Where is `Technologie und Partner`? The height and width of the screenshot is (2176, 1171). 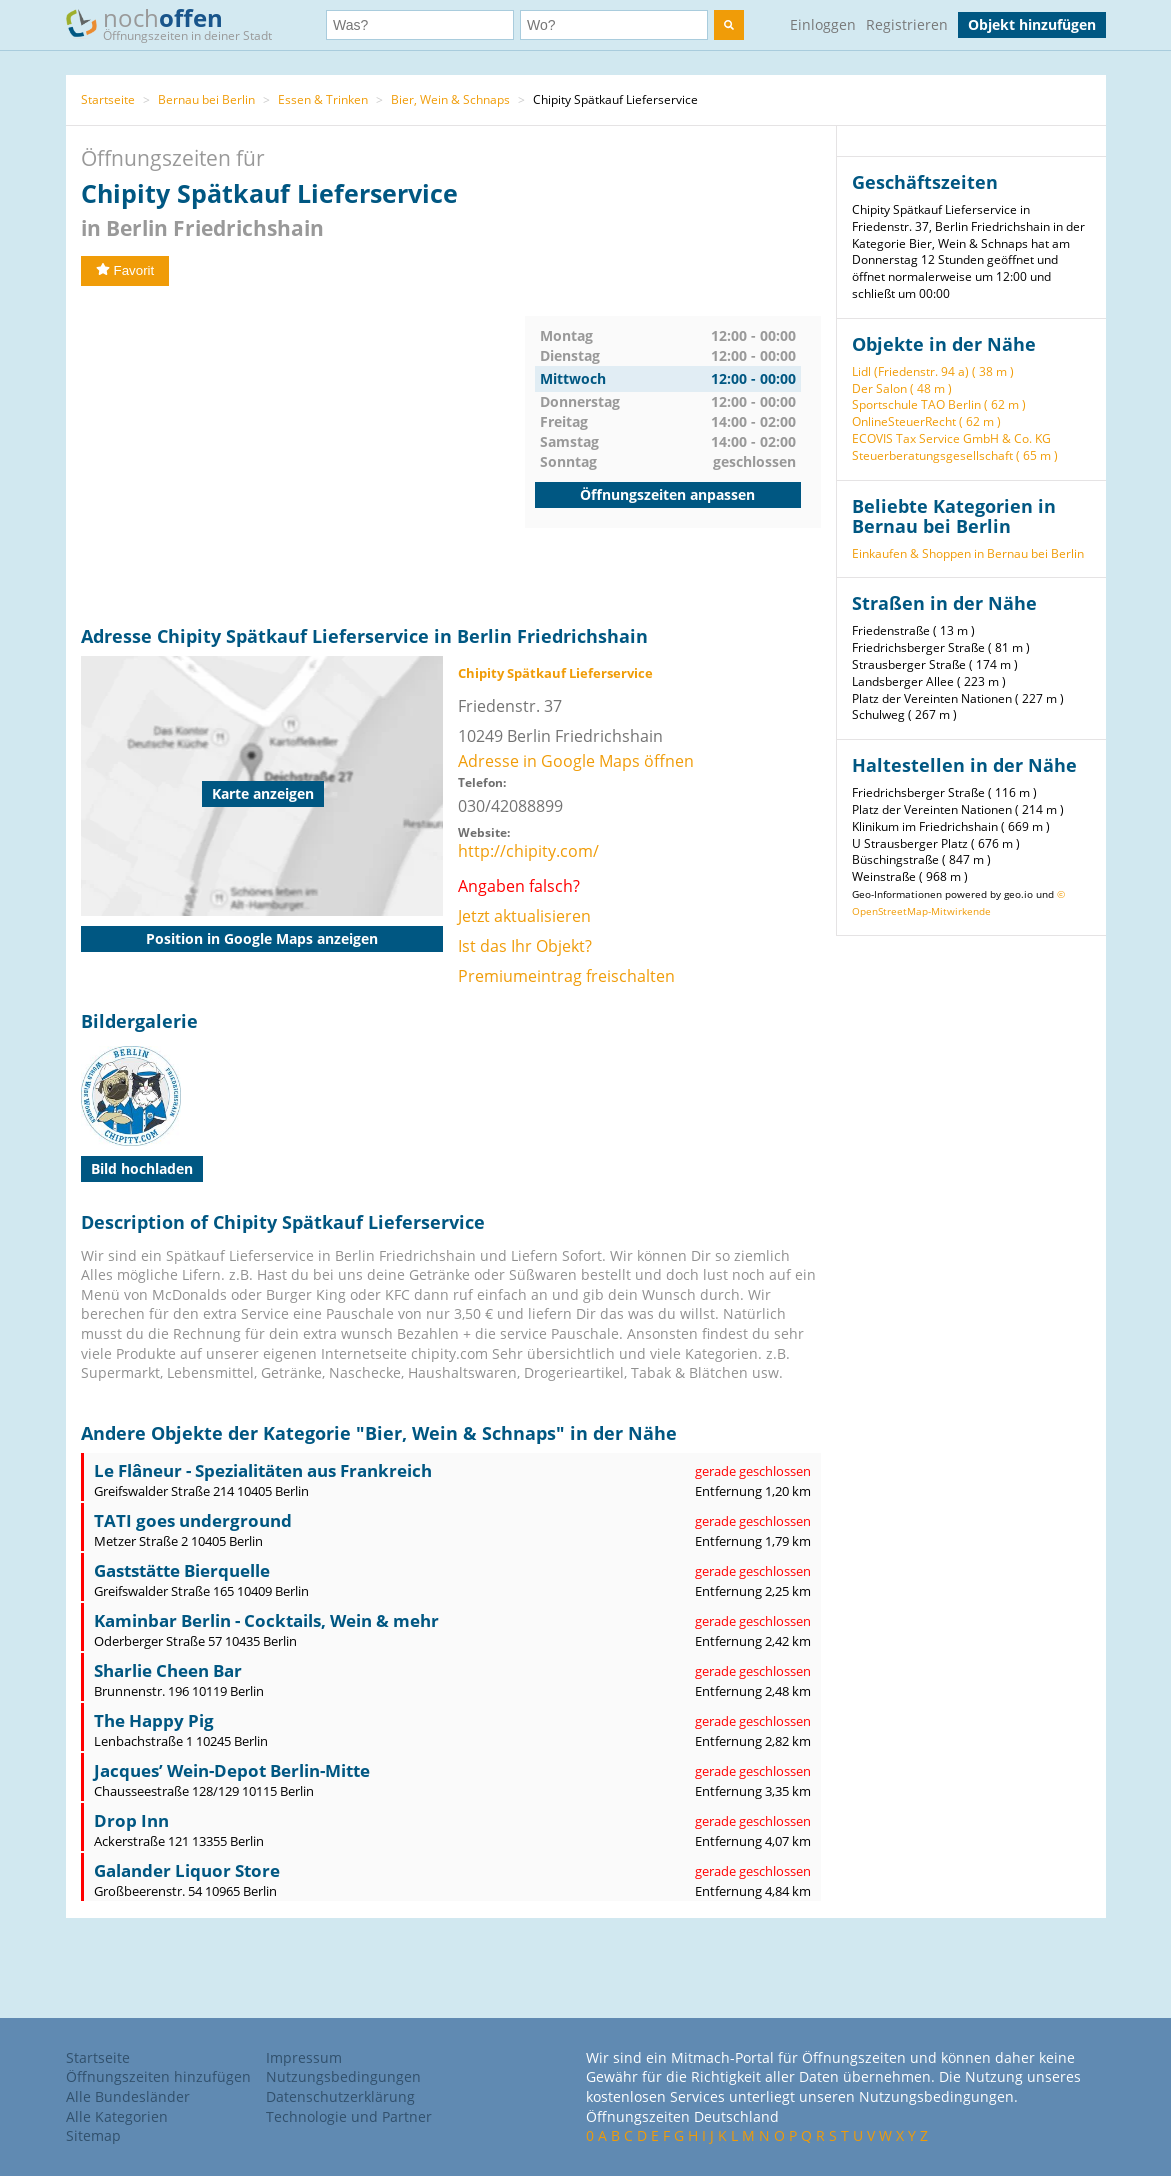
Technologie und Partner is located at coordinates (349, 2116).